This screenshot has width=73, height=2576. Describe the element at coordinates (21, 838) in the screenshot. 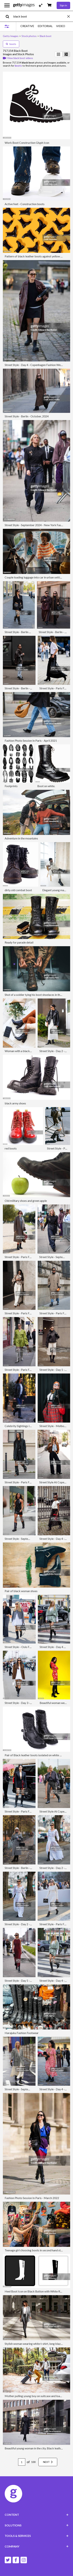

I see `Adventure in the mountains` at that location.